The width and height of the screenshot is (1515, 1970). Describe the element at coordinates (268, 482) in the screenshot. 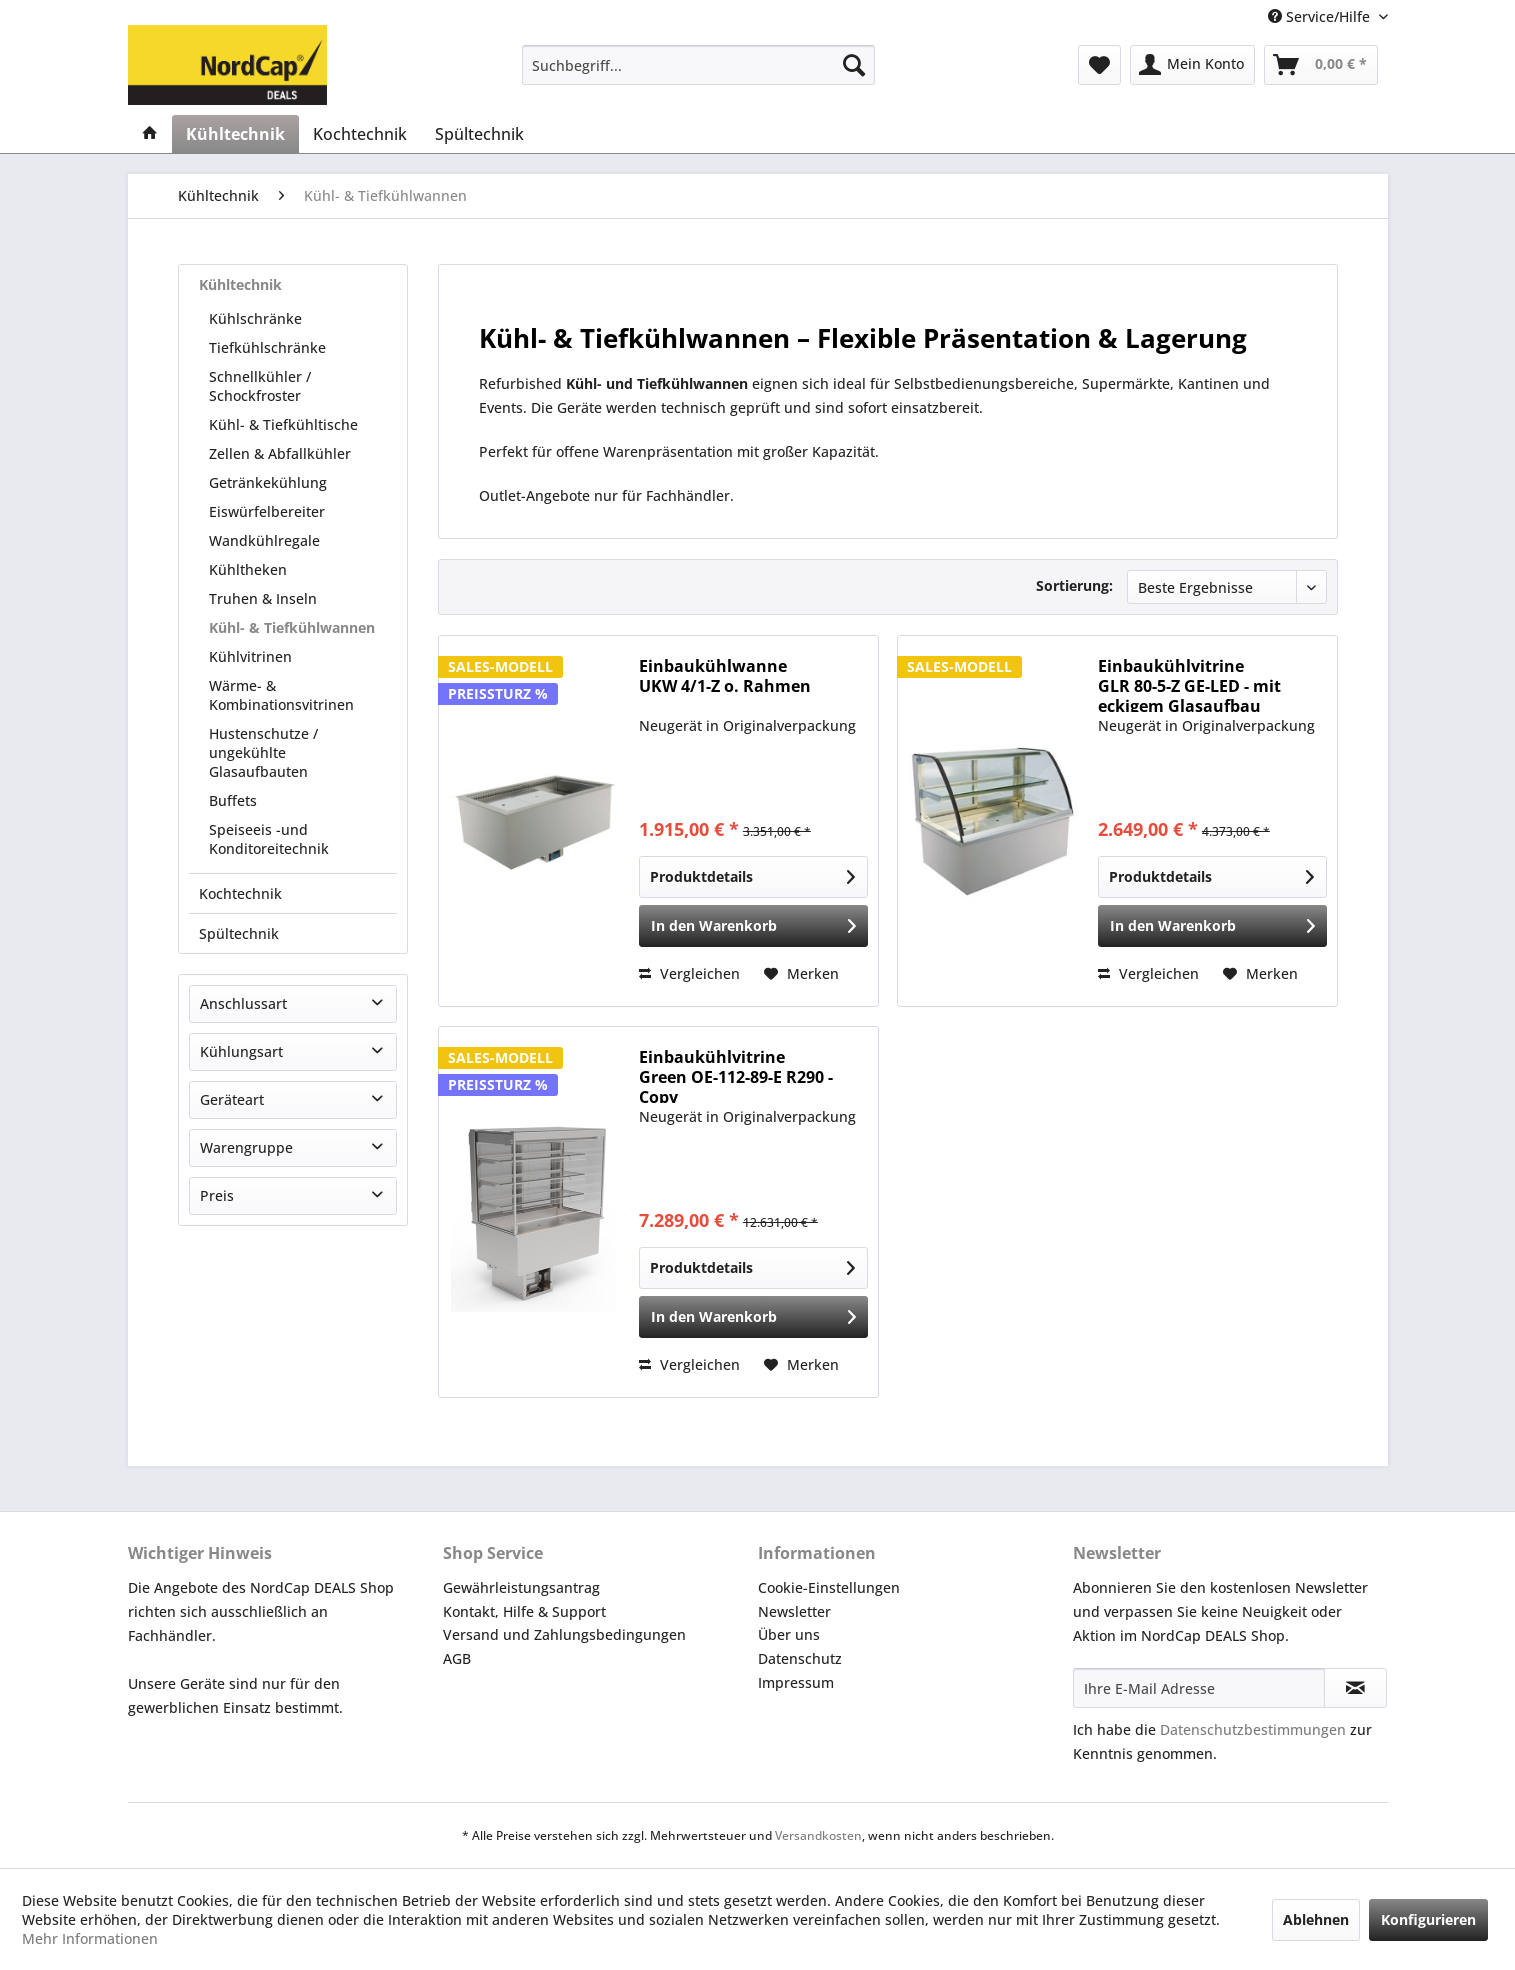

I see `Getränkekühlung` at that location.